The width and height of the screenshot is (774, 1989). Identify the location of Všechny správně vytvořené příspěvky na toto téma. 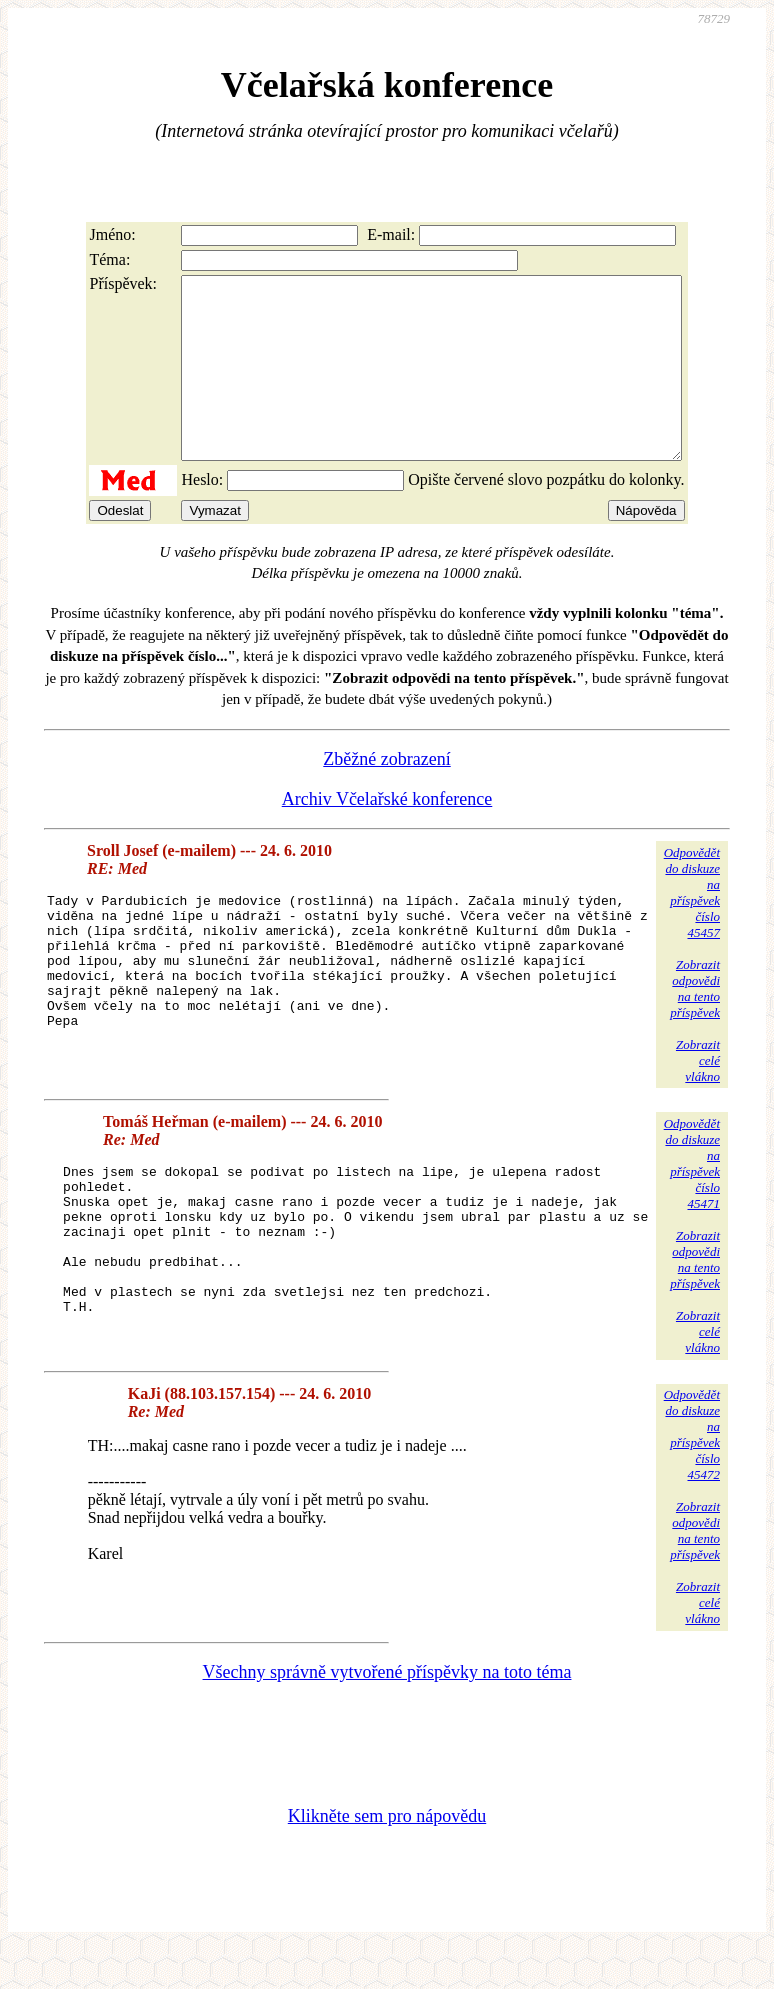
(387, 1711).